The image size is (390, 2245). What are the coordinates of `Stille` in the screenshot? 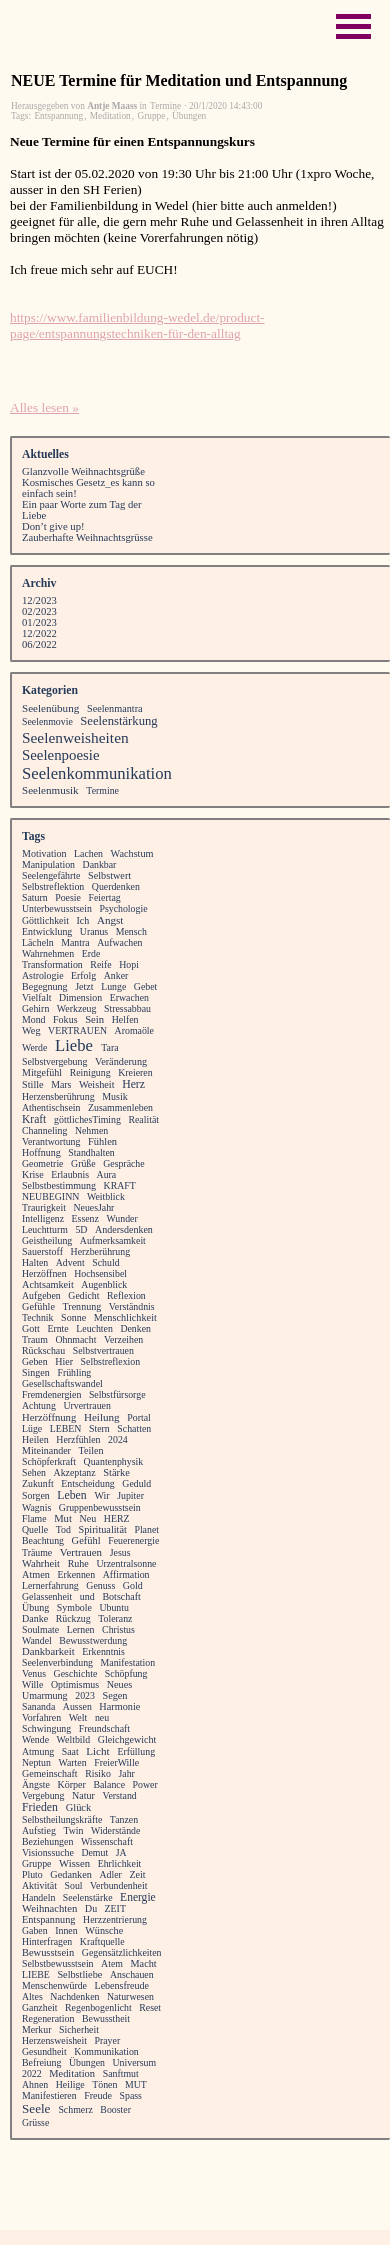 It's located at (33, 1084).